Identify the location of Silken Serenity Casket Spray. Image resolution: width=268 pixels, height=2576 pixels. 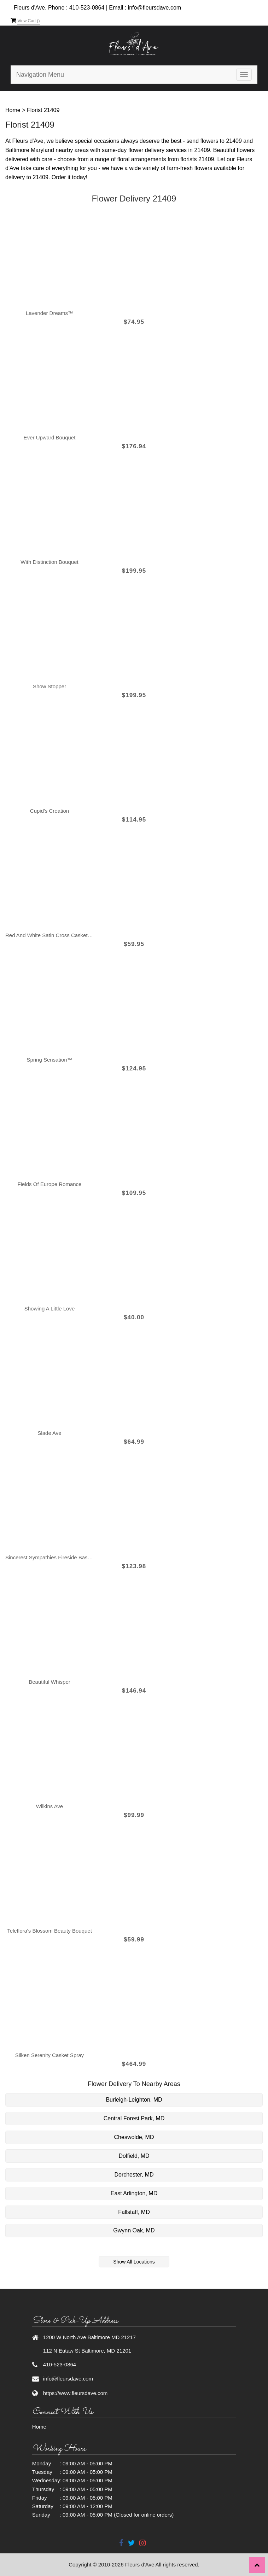
(49, 2055).